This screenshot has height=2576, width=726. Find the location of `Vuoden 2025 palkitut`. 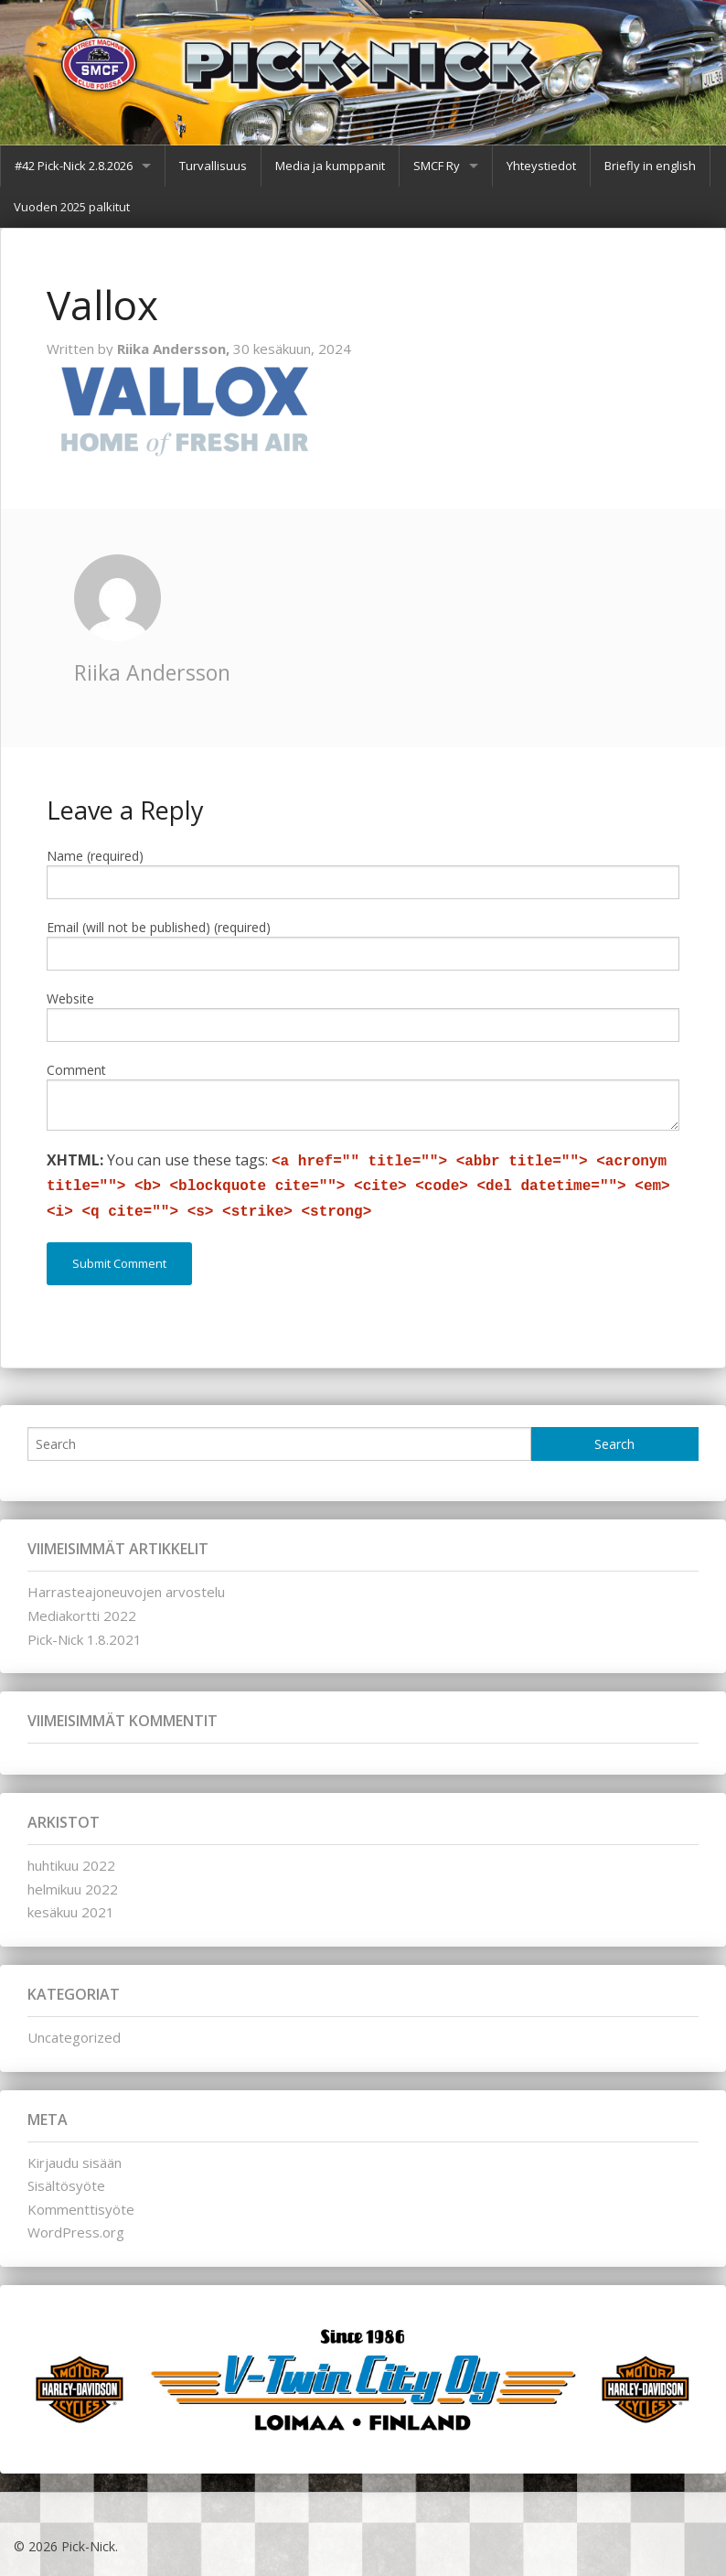

Vuoden 2025 palkitut is located at coordinates (72, 207).